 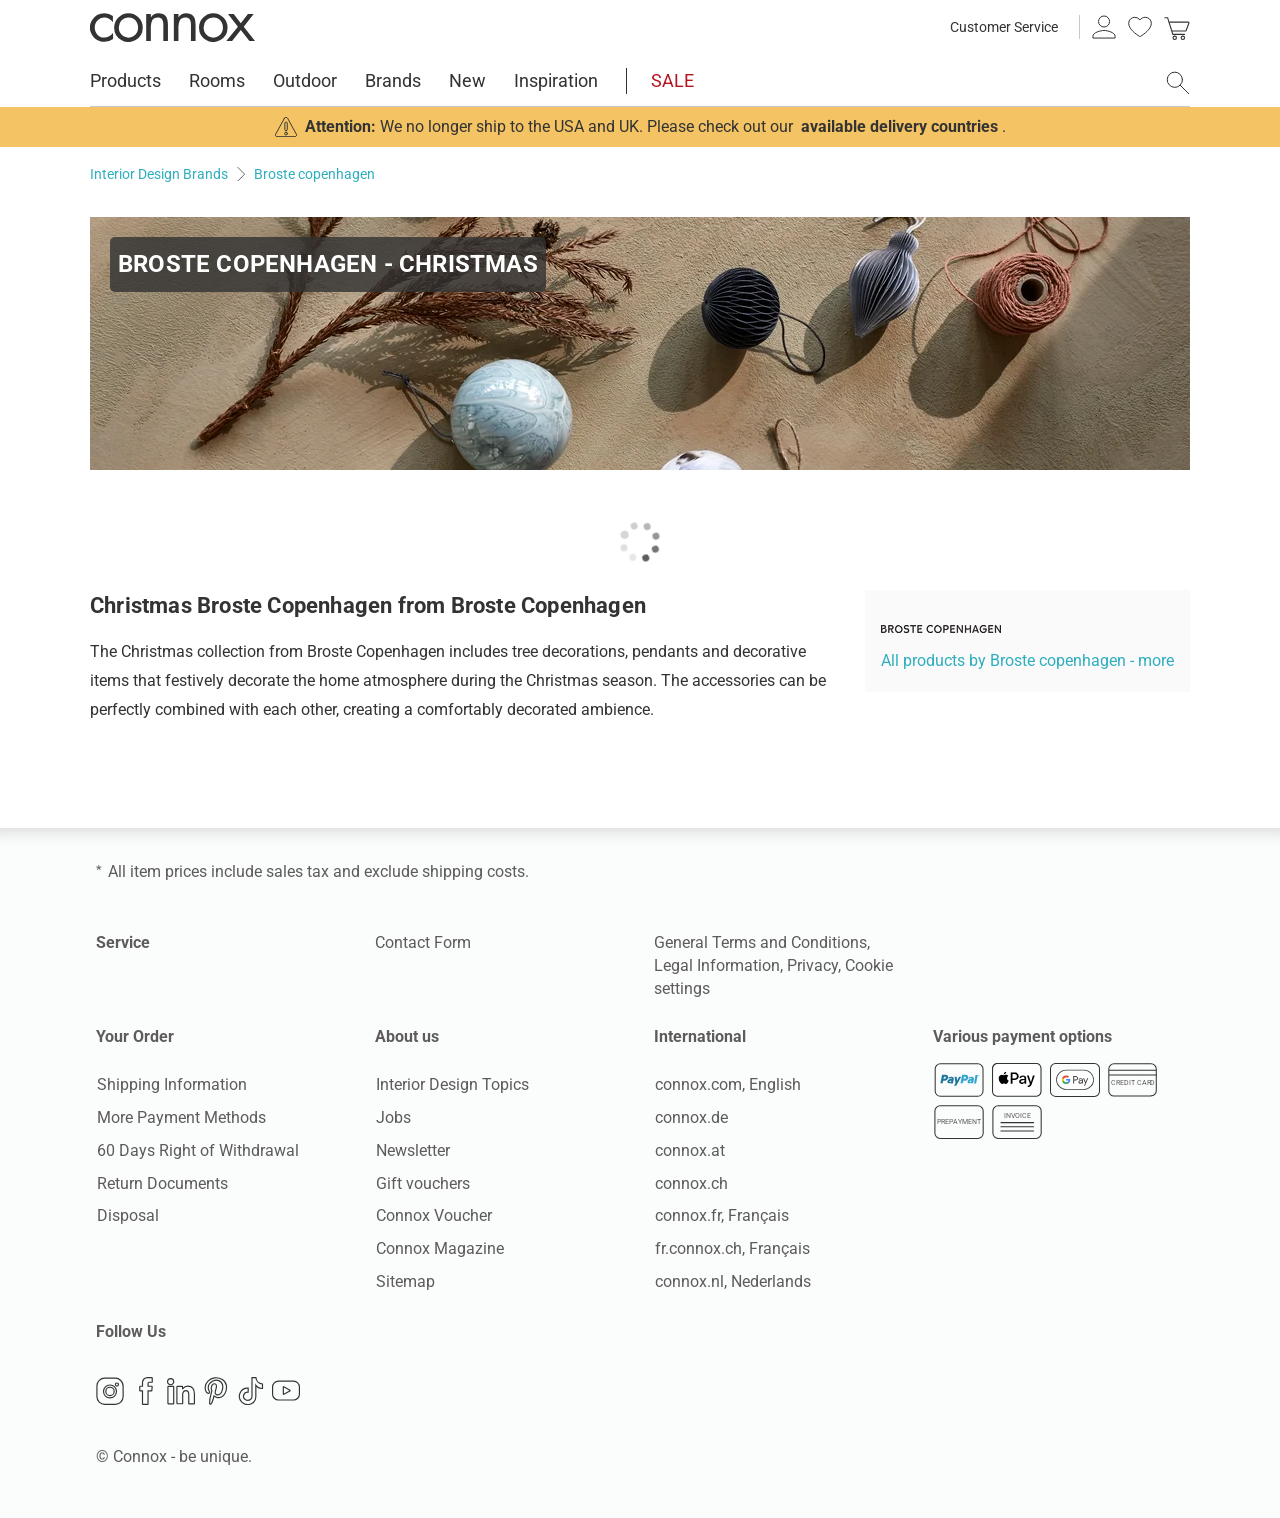 What do you see at coordinates (1178, 83) in the screenshot?
I see `[open search field]` at bounding box center [1178, 83].